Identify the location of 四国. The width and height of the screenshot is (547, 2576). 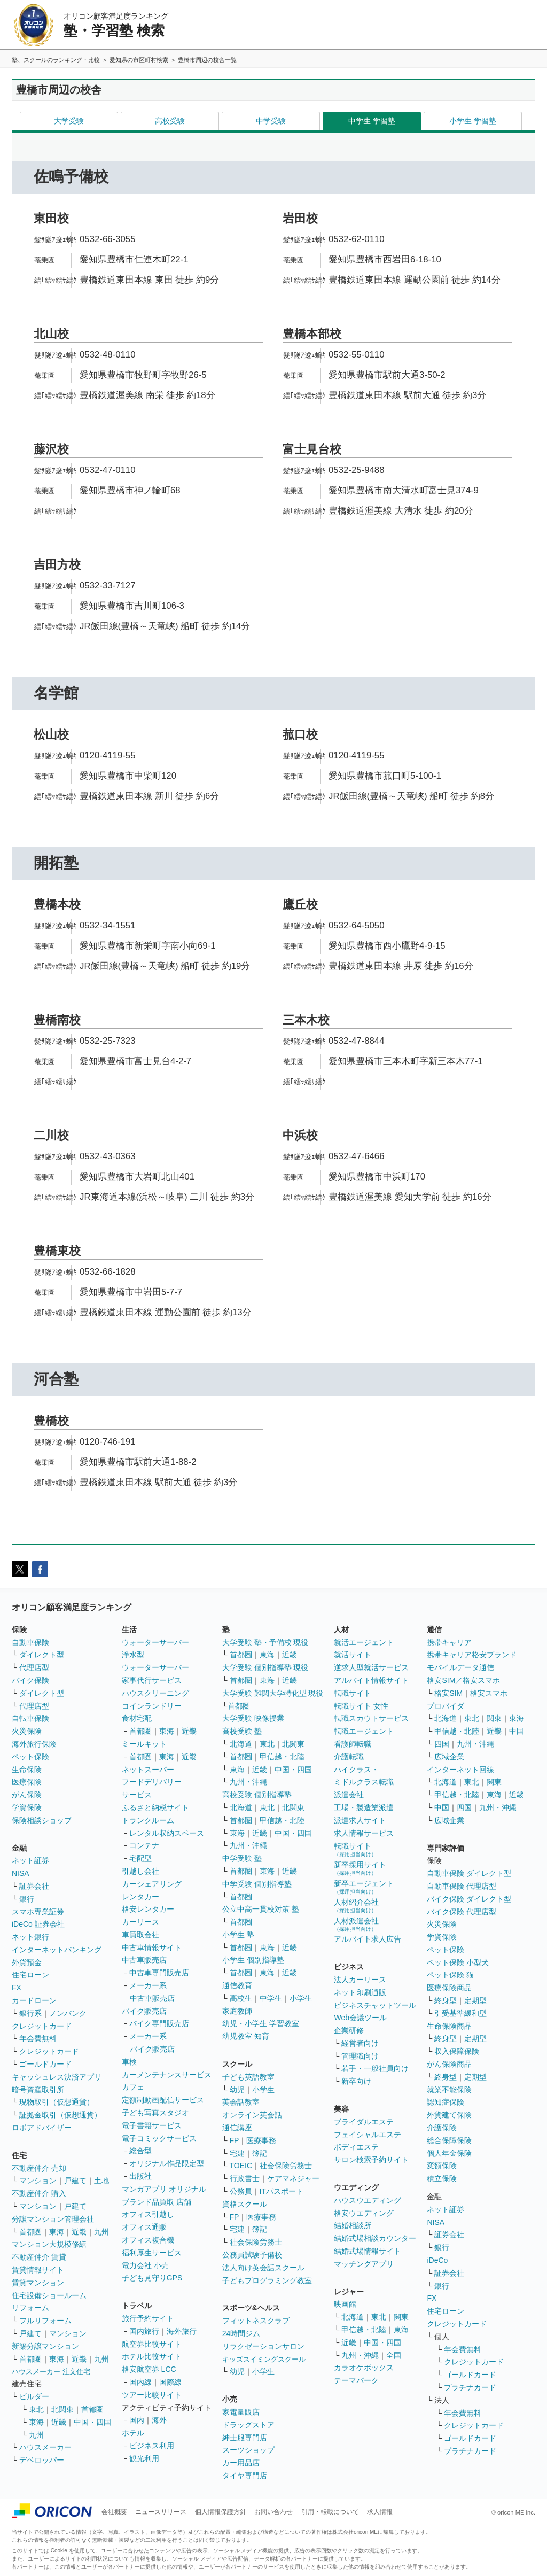
(441, 1744).